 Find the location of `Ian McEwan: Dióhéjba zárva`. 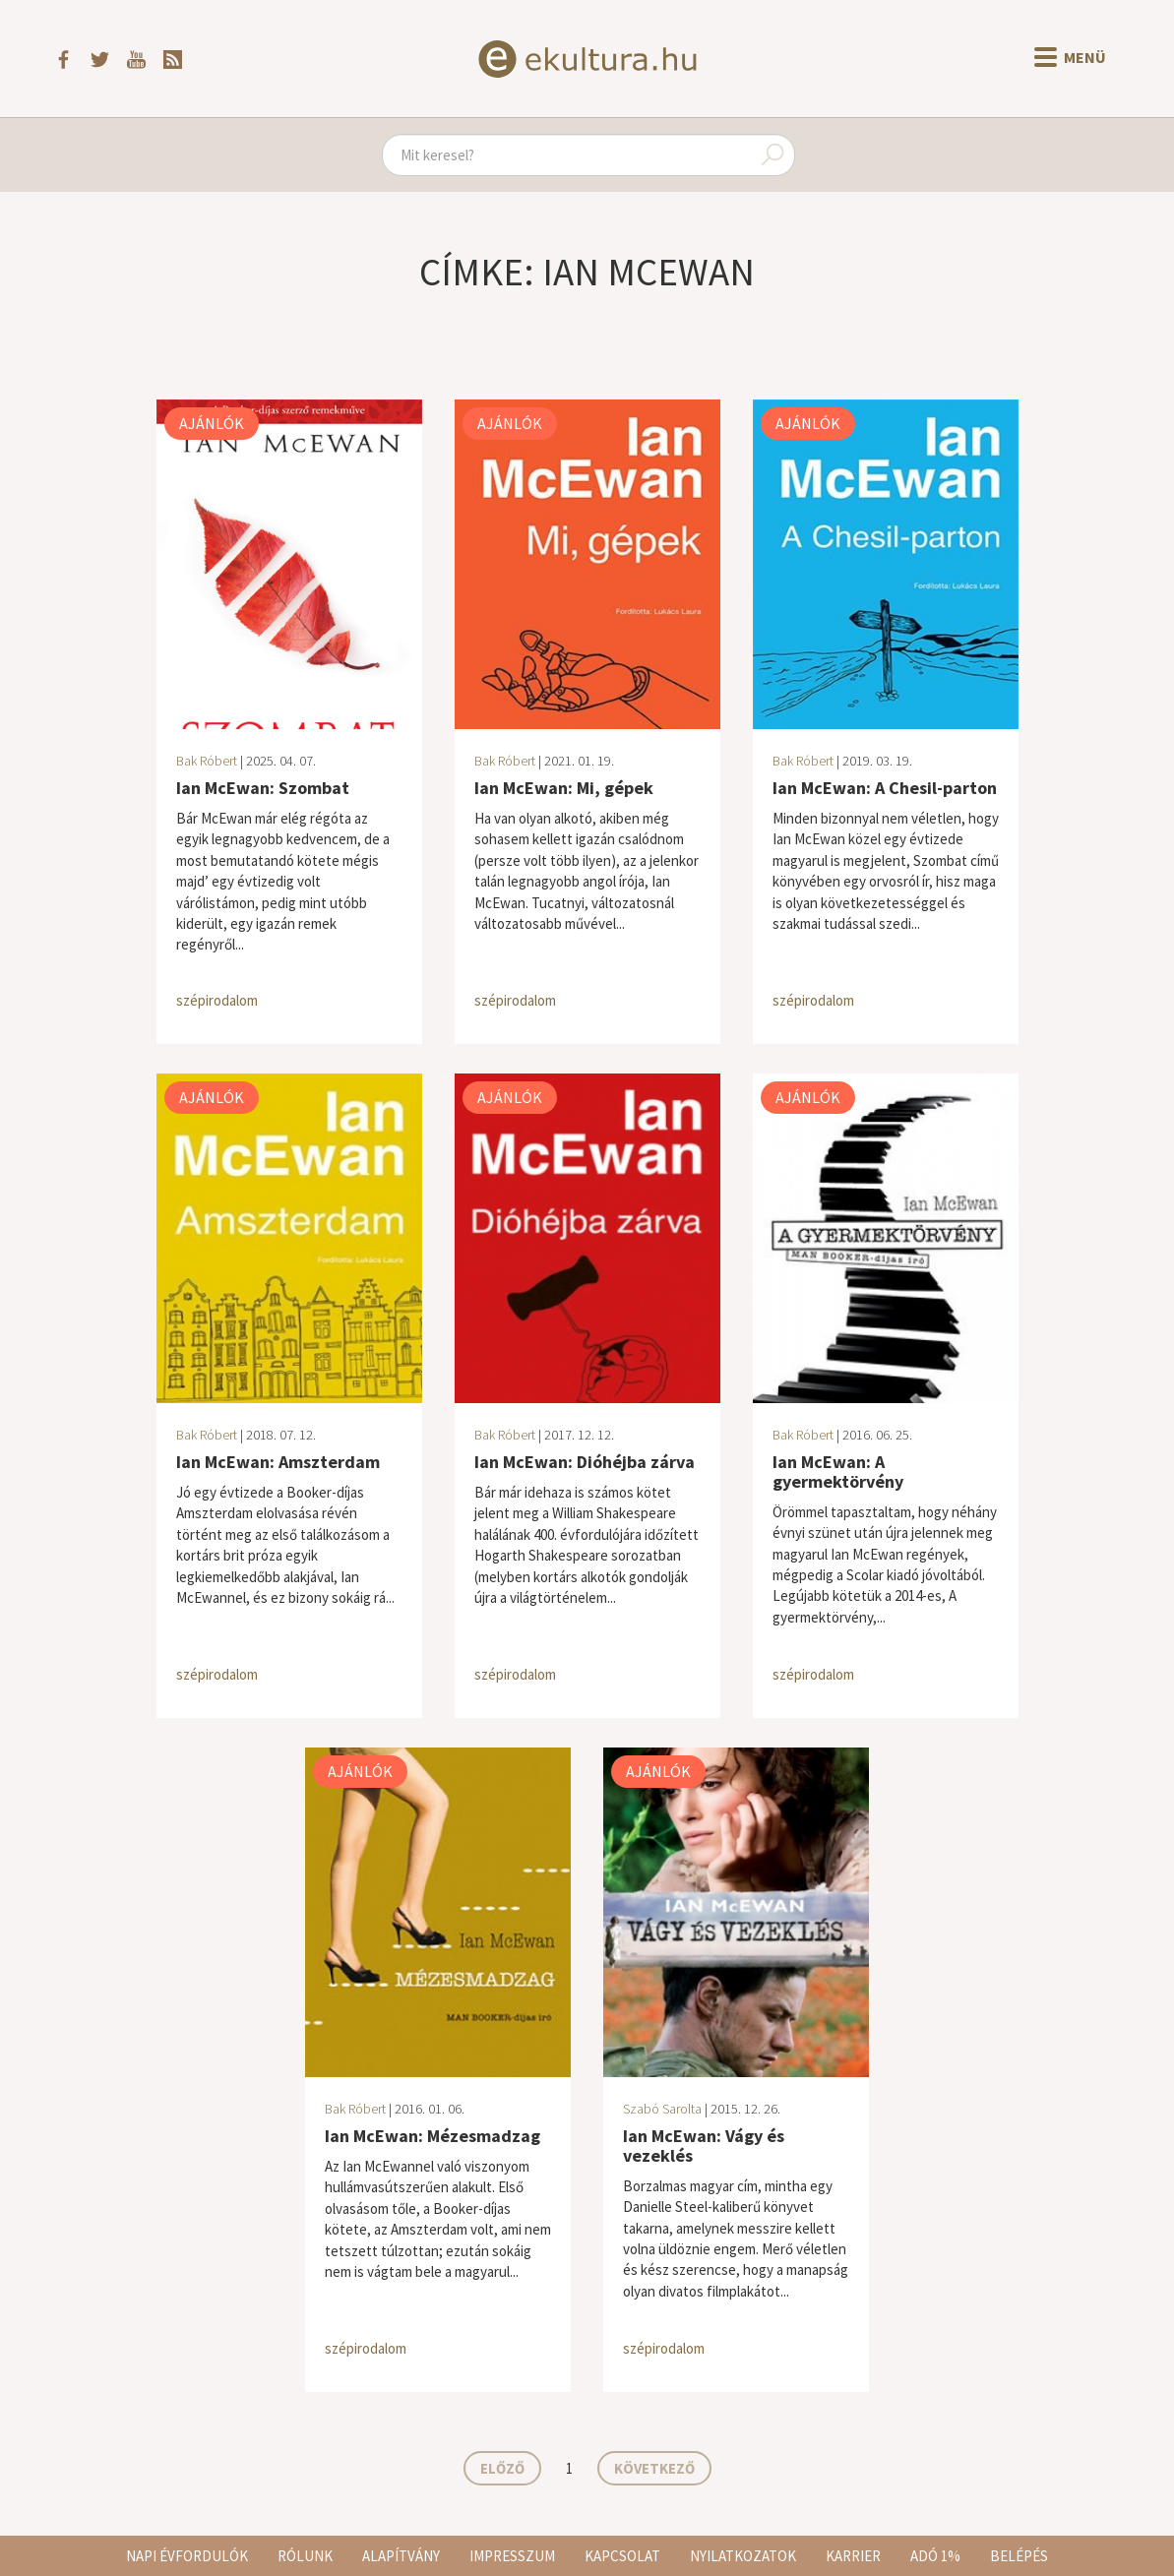

Ian McEwan: Dióhéjba zárva is located at coordinates (584, 1461).